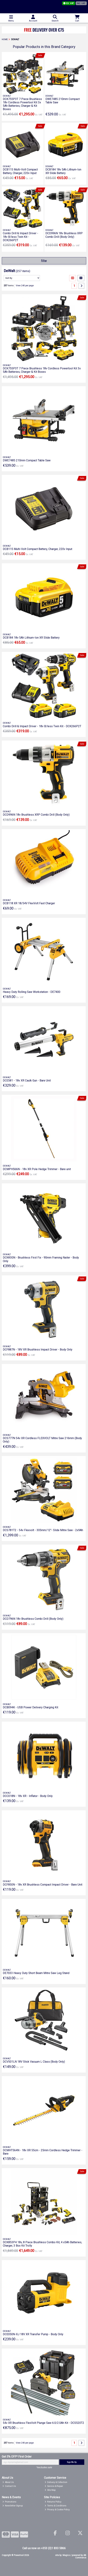 The image size is (88, 2576). Describe the element at coordinates (17, 2456) in the screenshot. I see `Get 5% OFF* First Order` at that location.